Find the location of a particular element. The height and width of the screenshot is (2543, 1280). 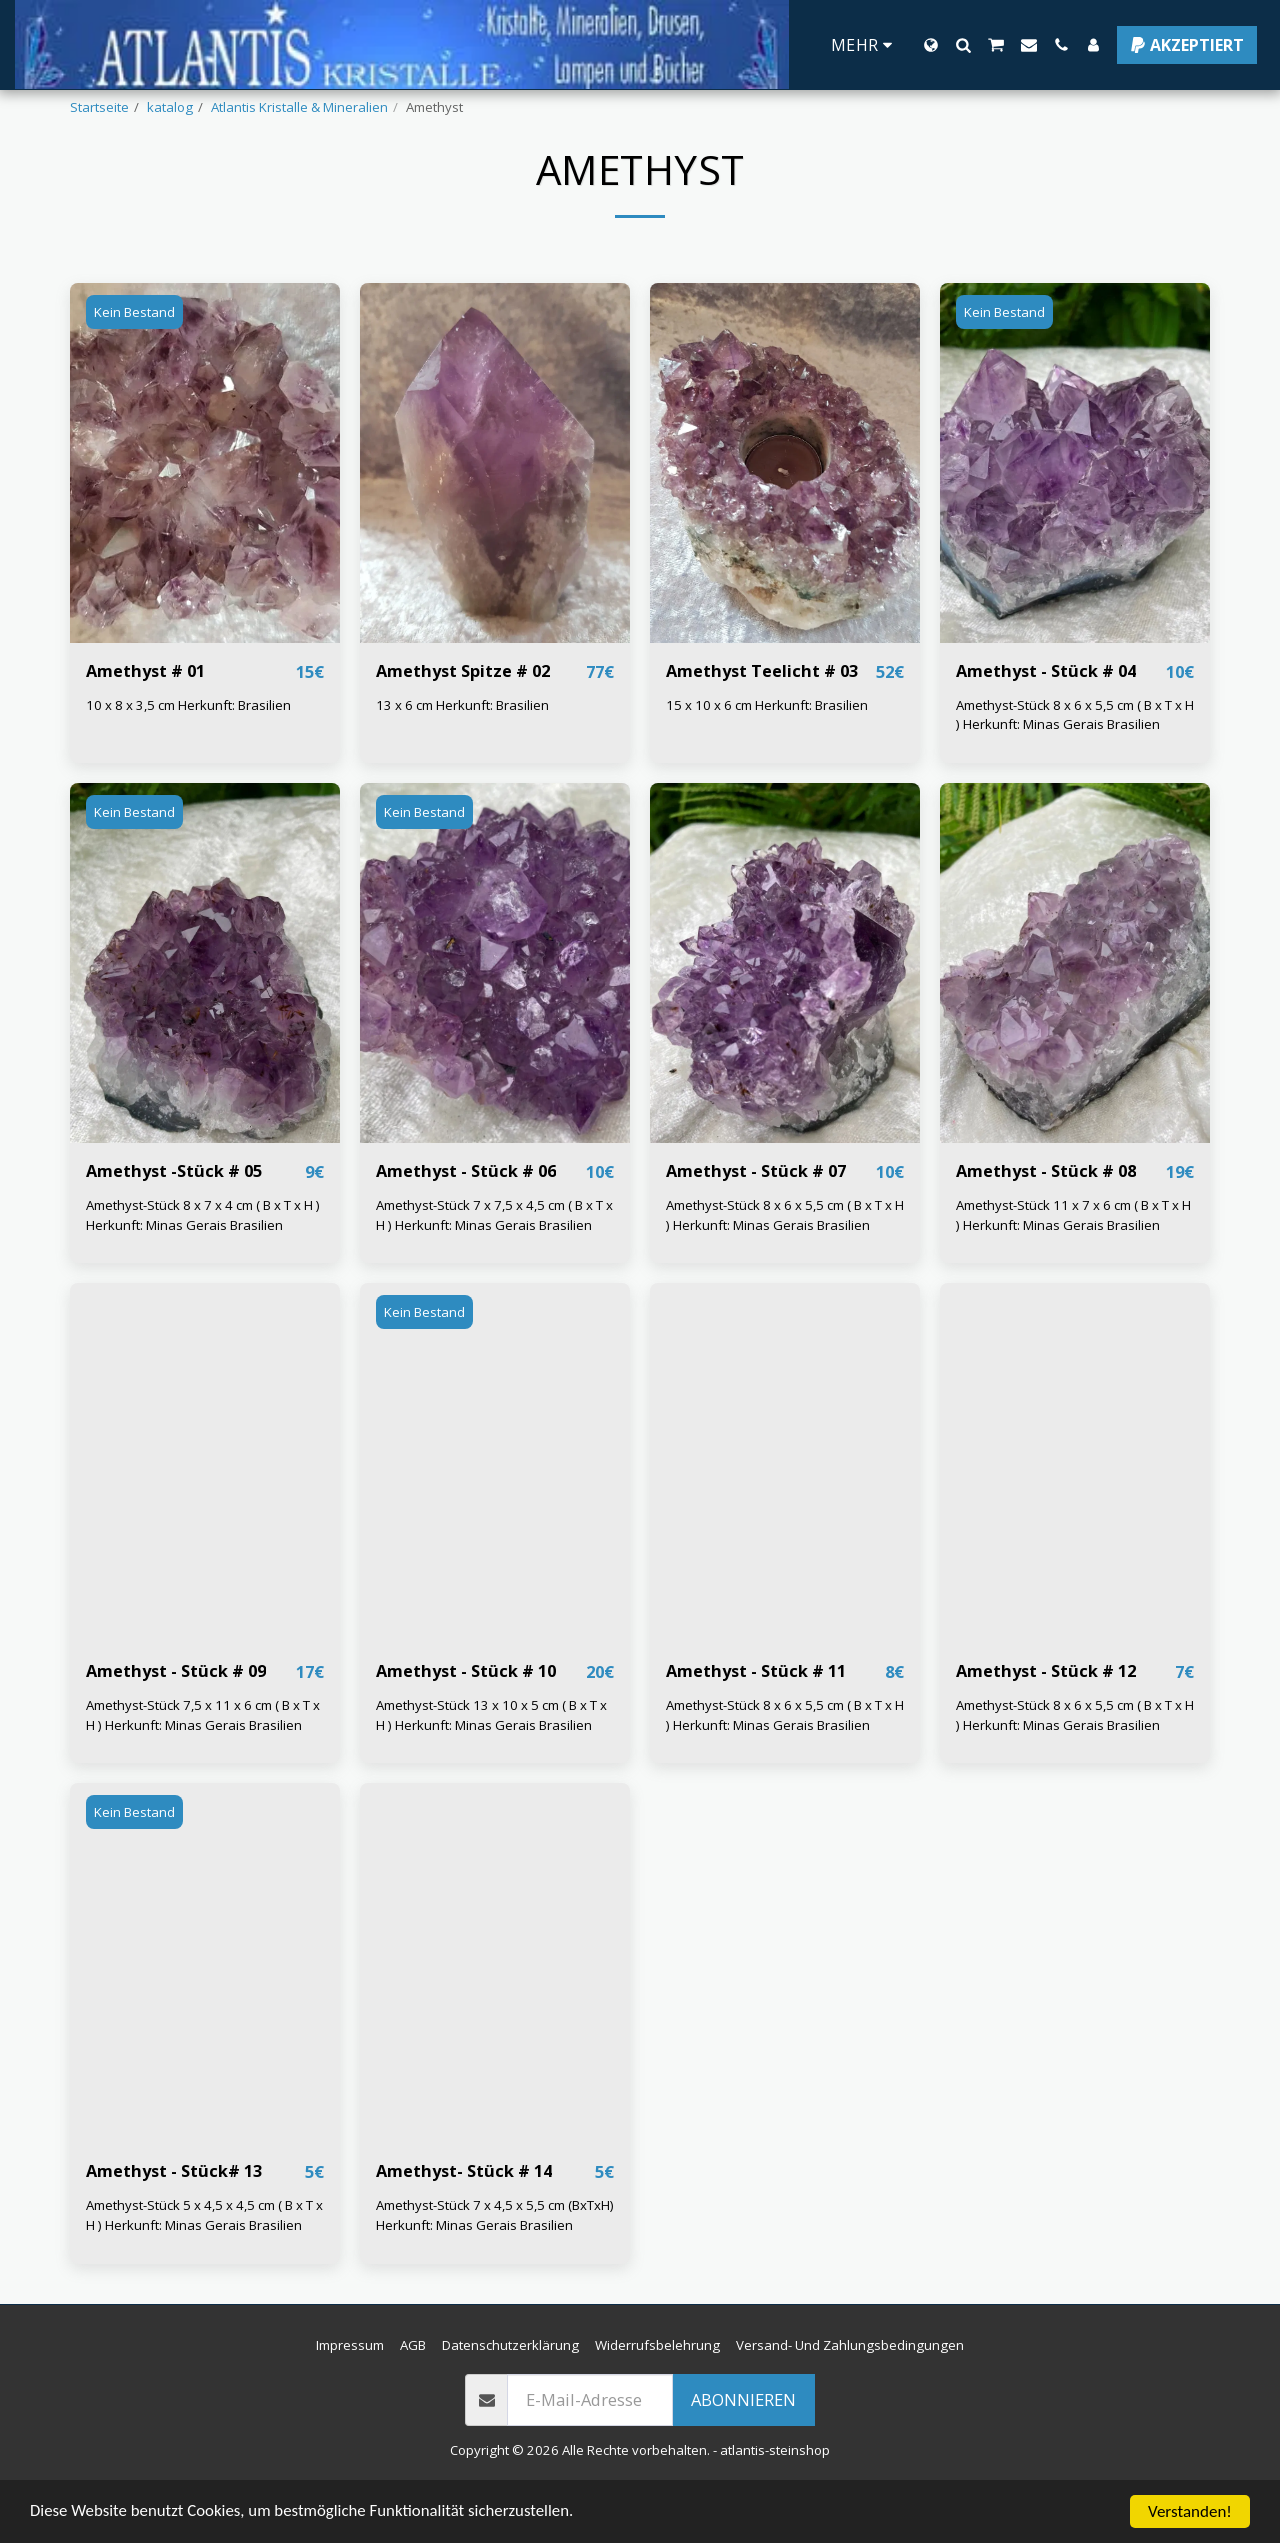

Amethyst - Stück# 13 is located at coordinates (174, 2223).